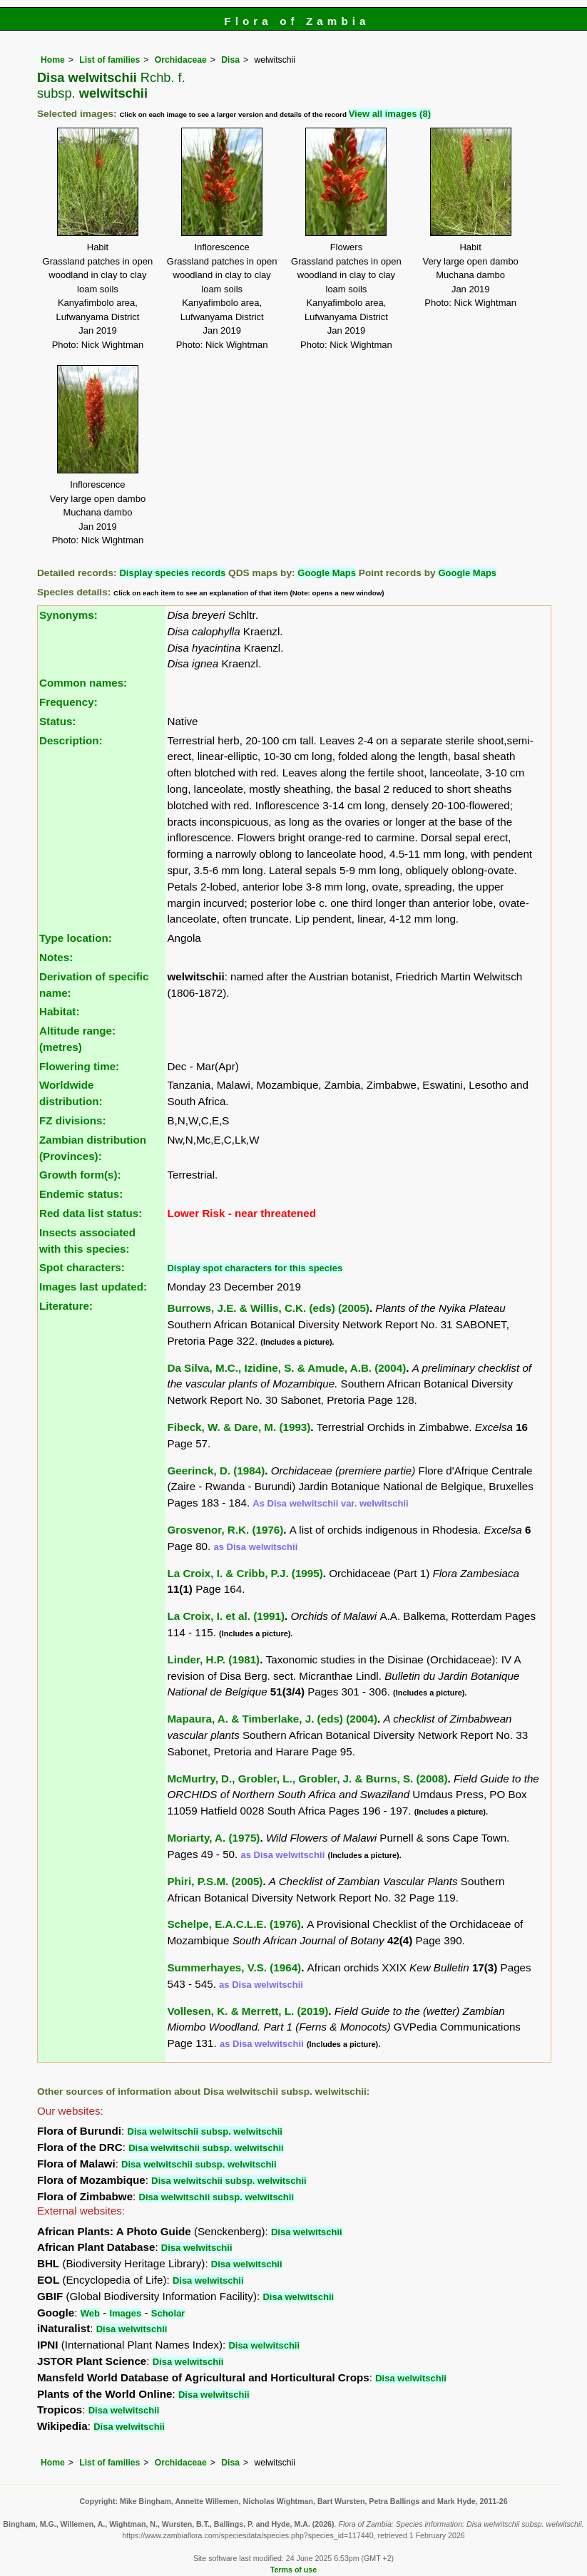 The width and height of the screenshot is (587, 2576). I want to click on McMurtry, D., Grobler, L., Grobler, J. & Burns, S. (2008), so click(307, 1778).